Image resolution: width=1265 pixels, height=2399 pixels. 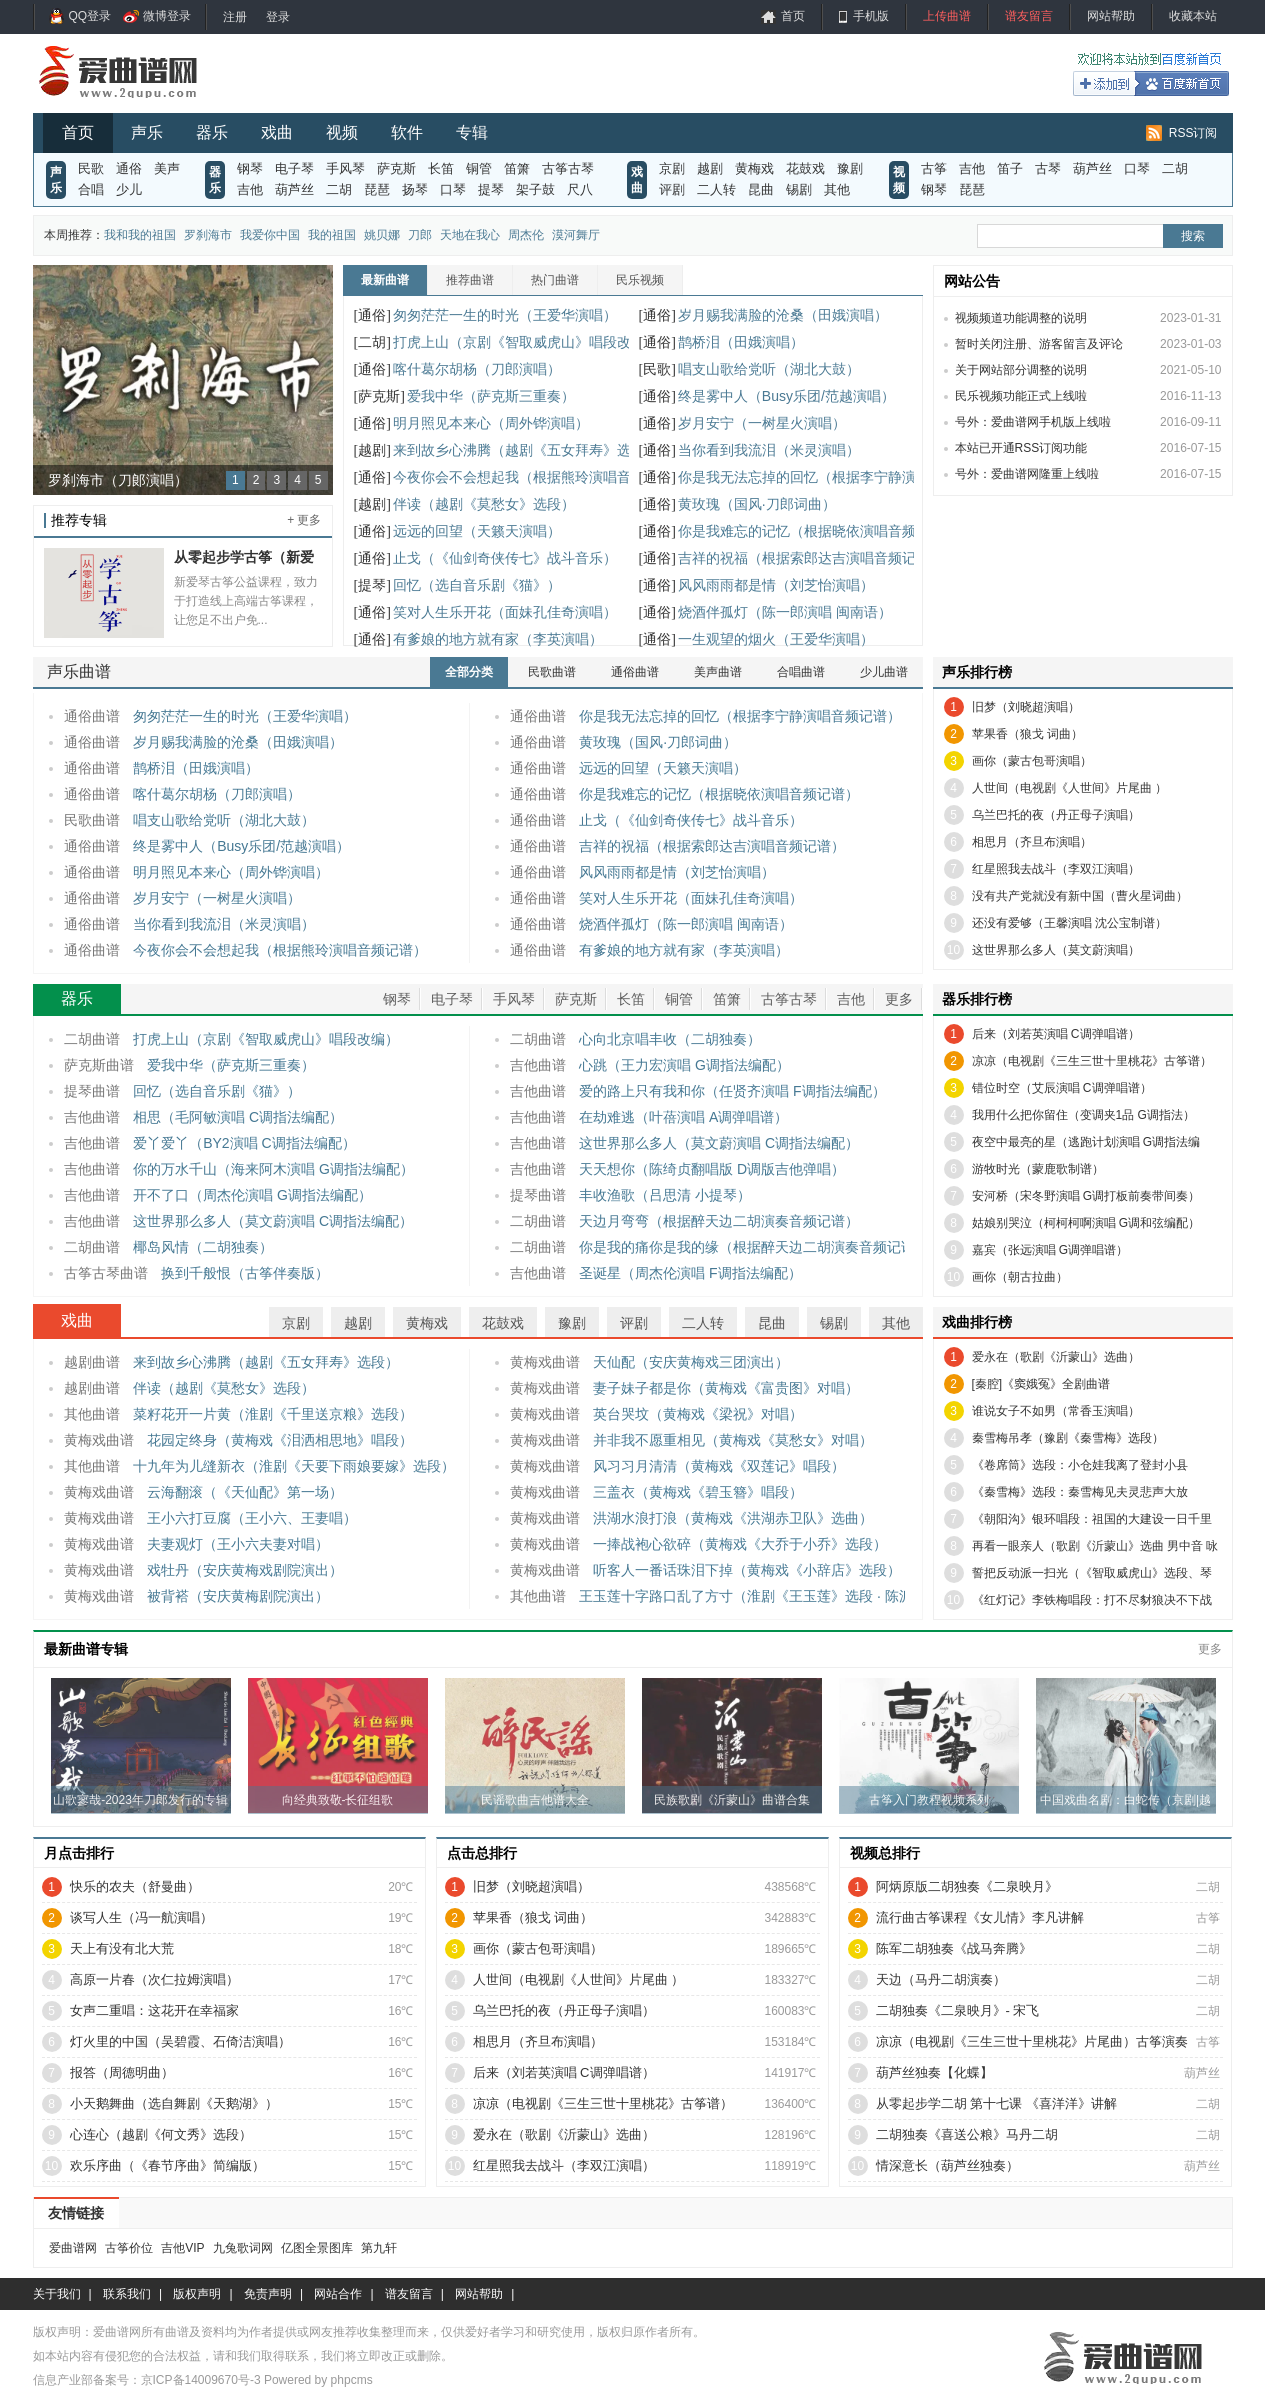 I want to click on 刀郎, so click(x=420, y=235).